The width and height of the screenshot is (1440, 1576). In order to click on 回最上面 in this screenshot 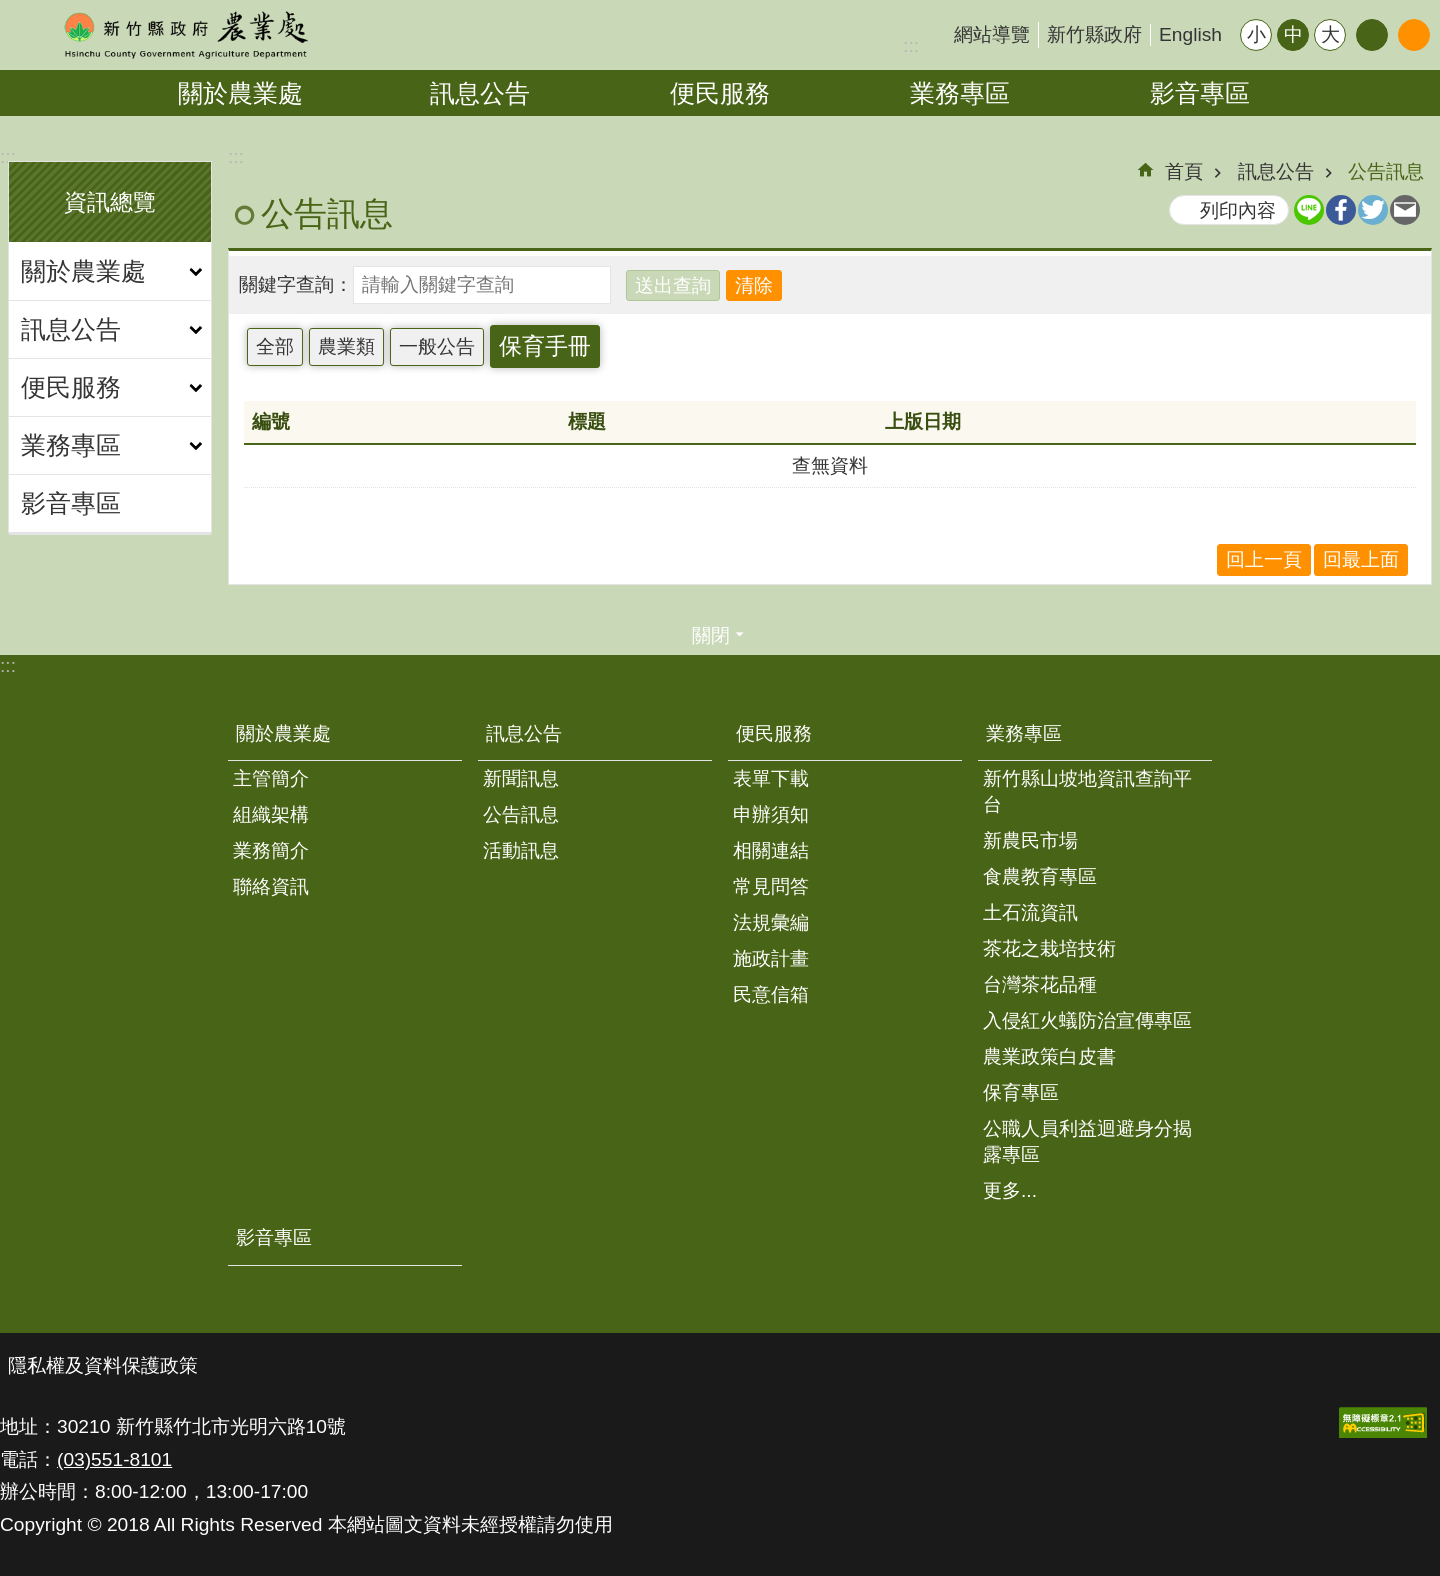, I will do `click(1361, 559)`.